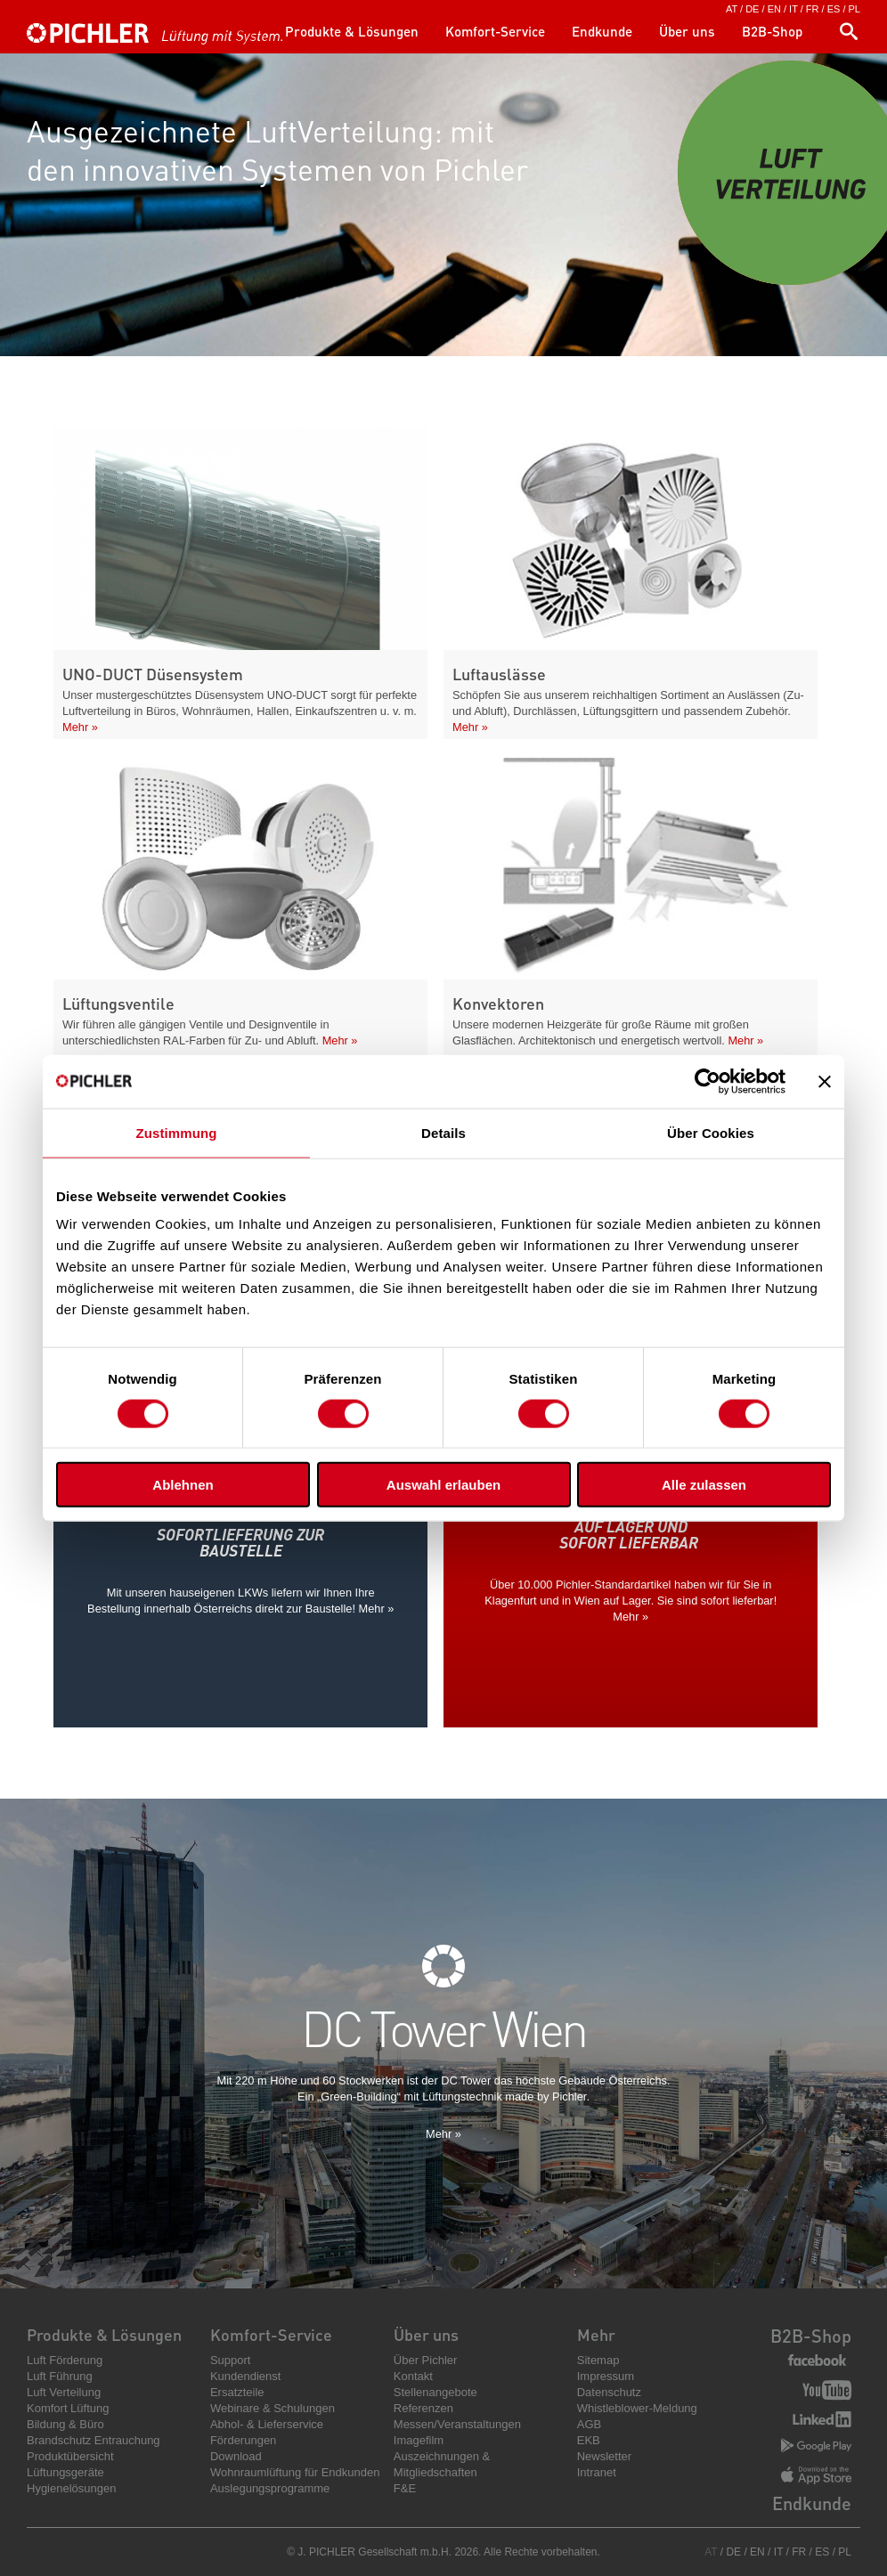 The image size is (887, 2576). What do you see at coordinates (834, 9) in the screenshot?
I see `ES` at bounding box center [834, 9].